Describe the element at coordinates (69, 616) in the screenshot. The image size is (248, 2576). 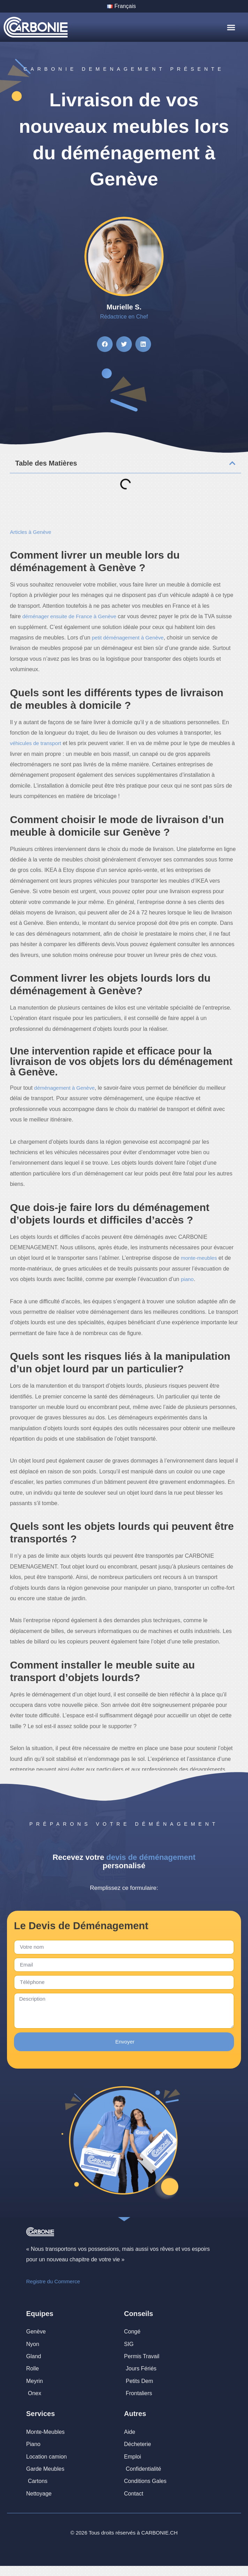
I see `déménager ensuite de France à Genève` at that location.